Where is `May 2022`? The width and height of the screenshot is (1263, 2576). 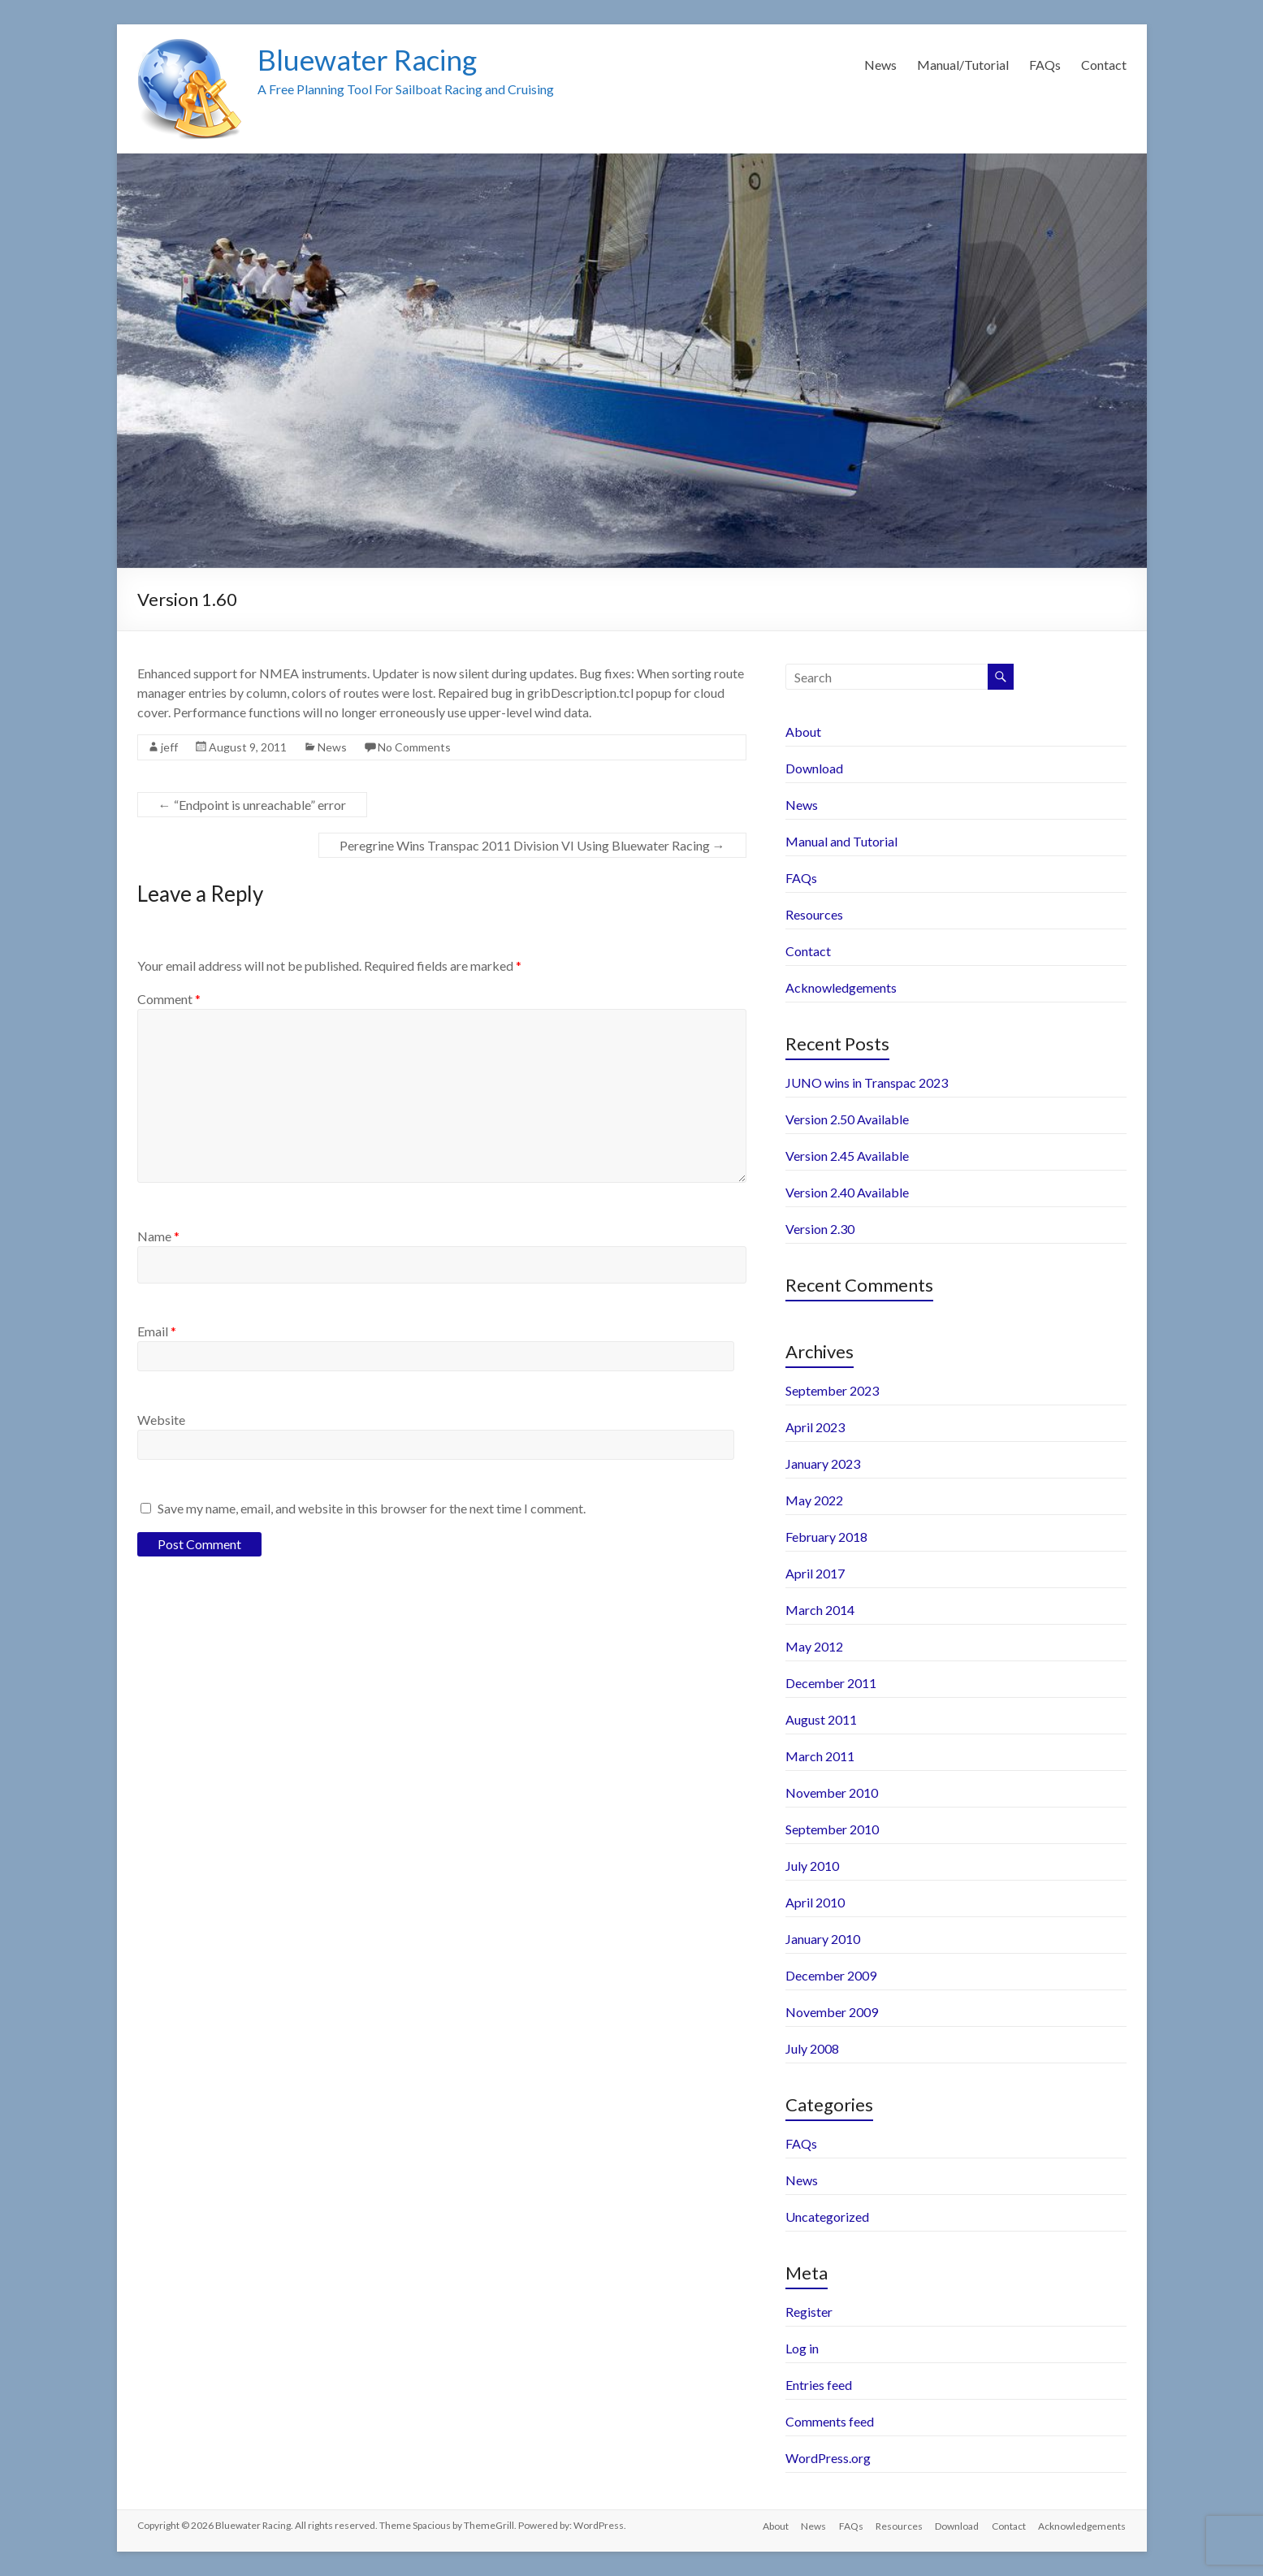 May 2022 is located at coordinates (814, 1500).